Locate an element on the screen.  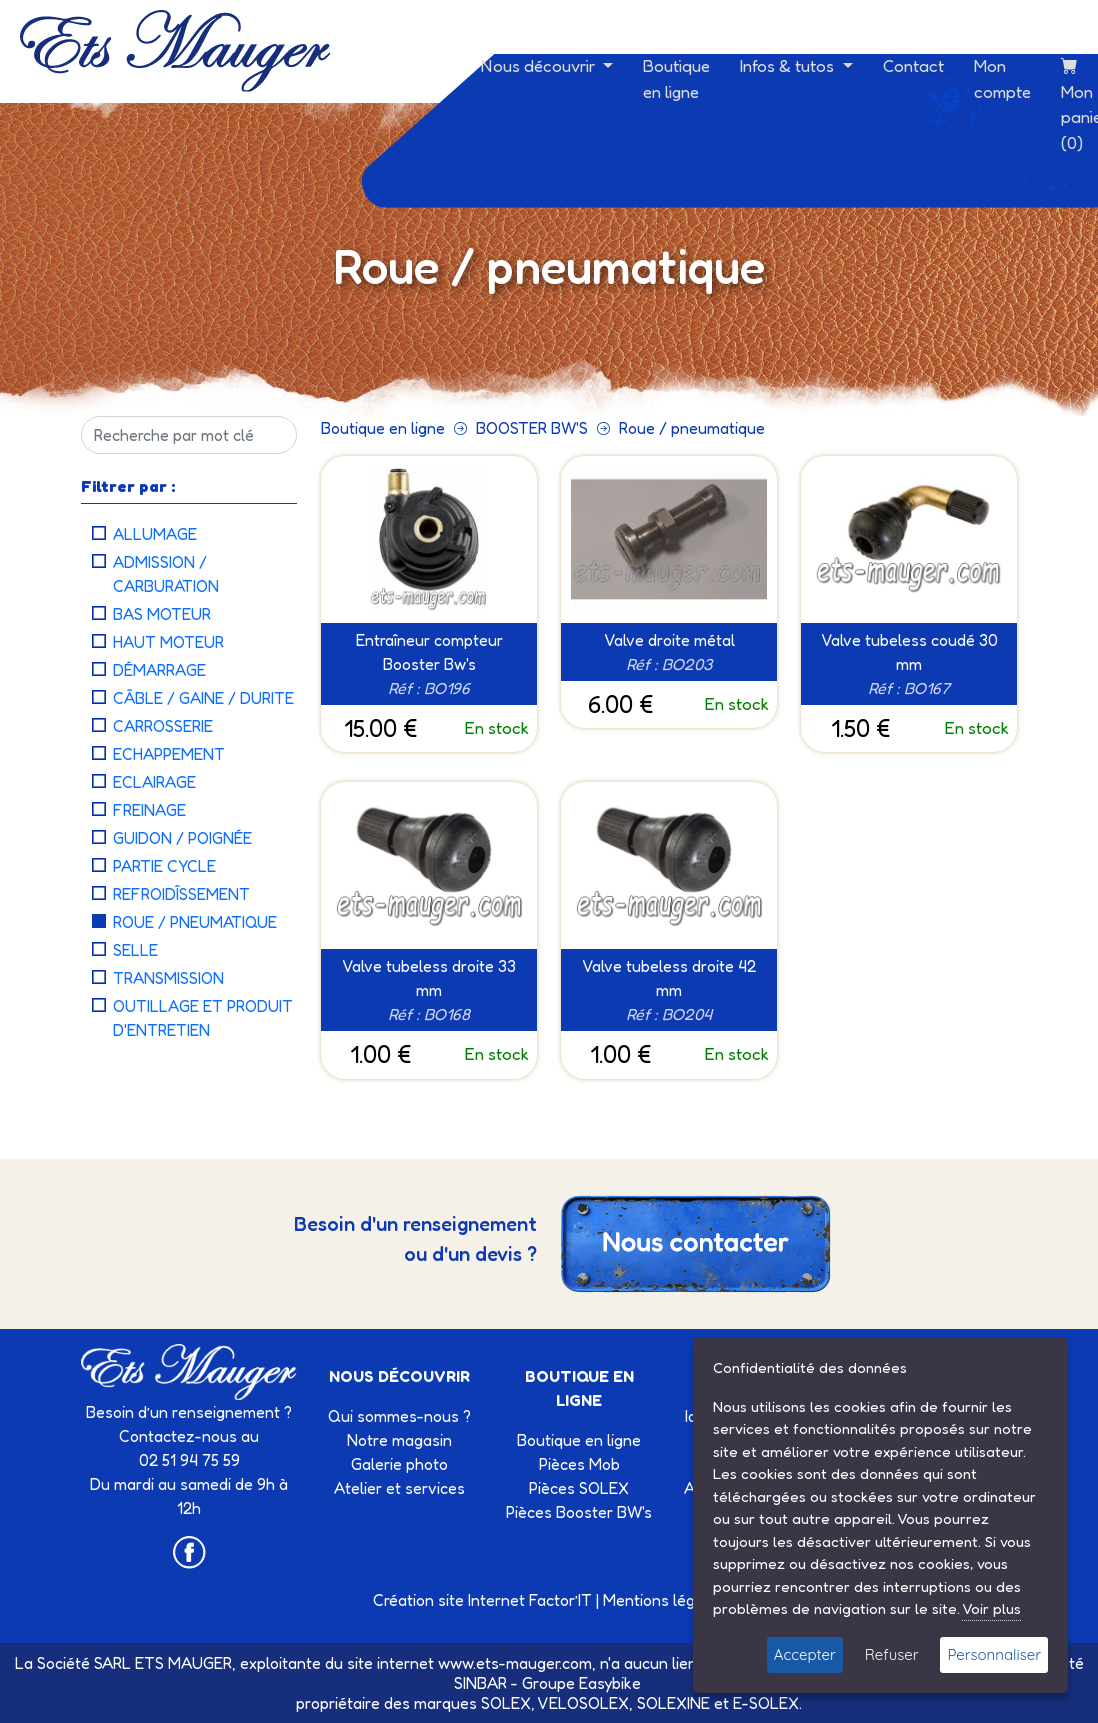
Pièces Booster BW's is located at coordinates (579, 1512).